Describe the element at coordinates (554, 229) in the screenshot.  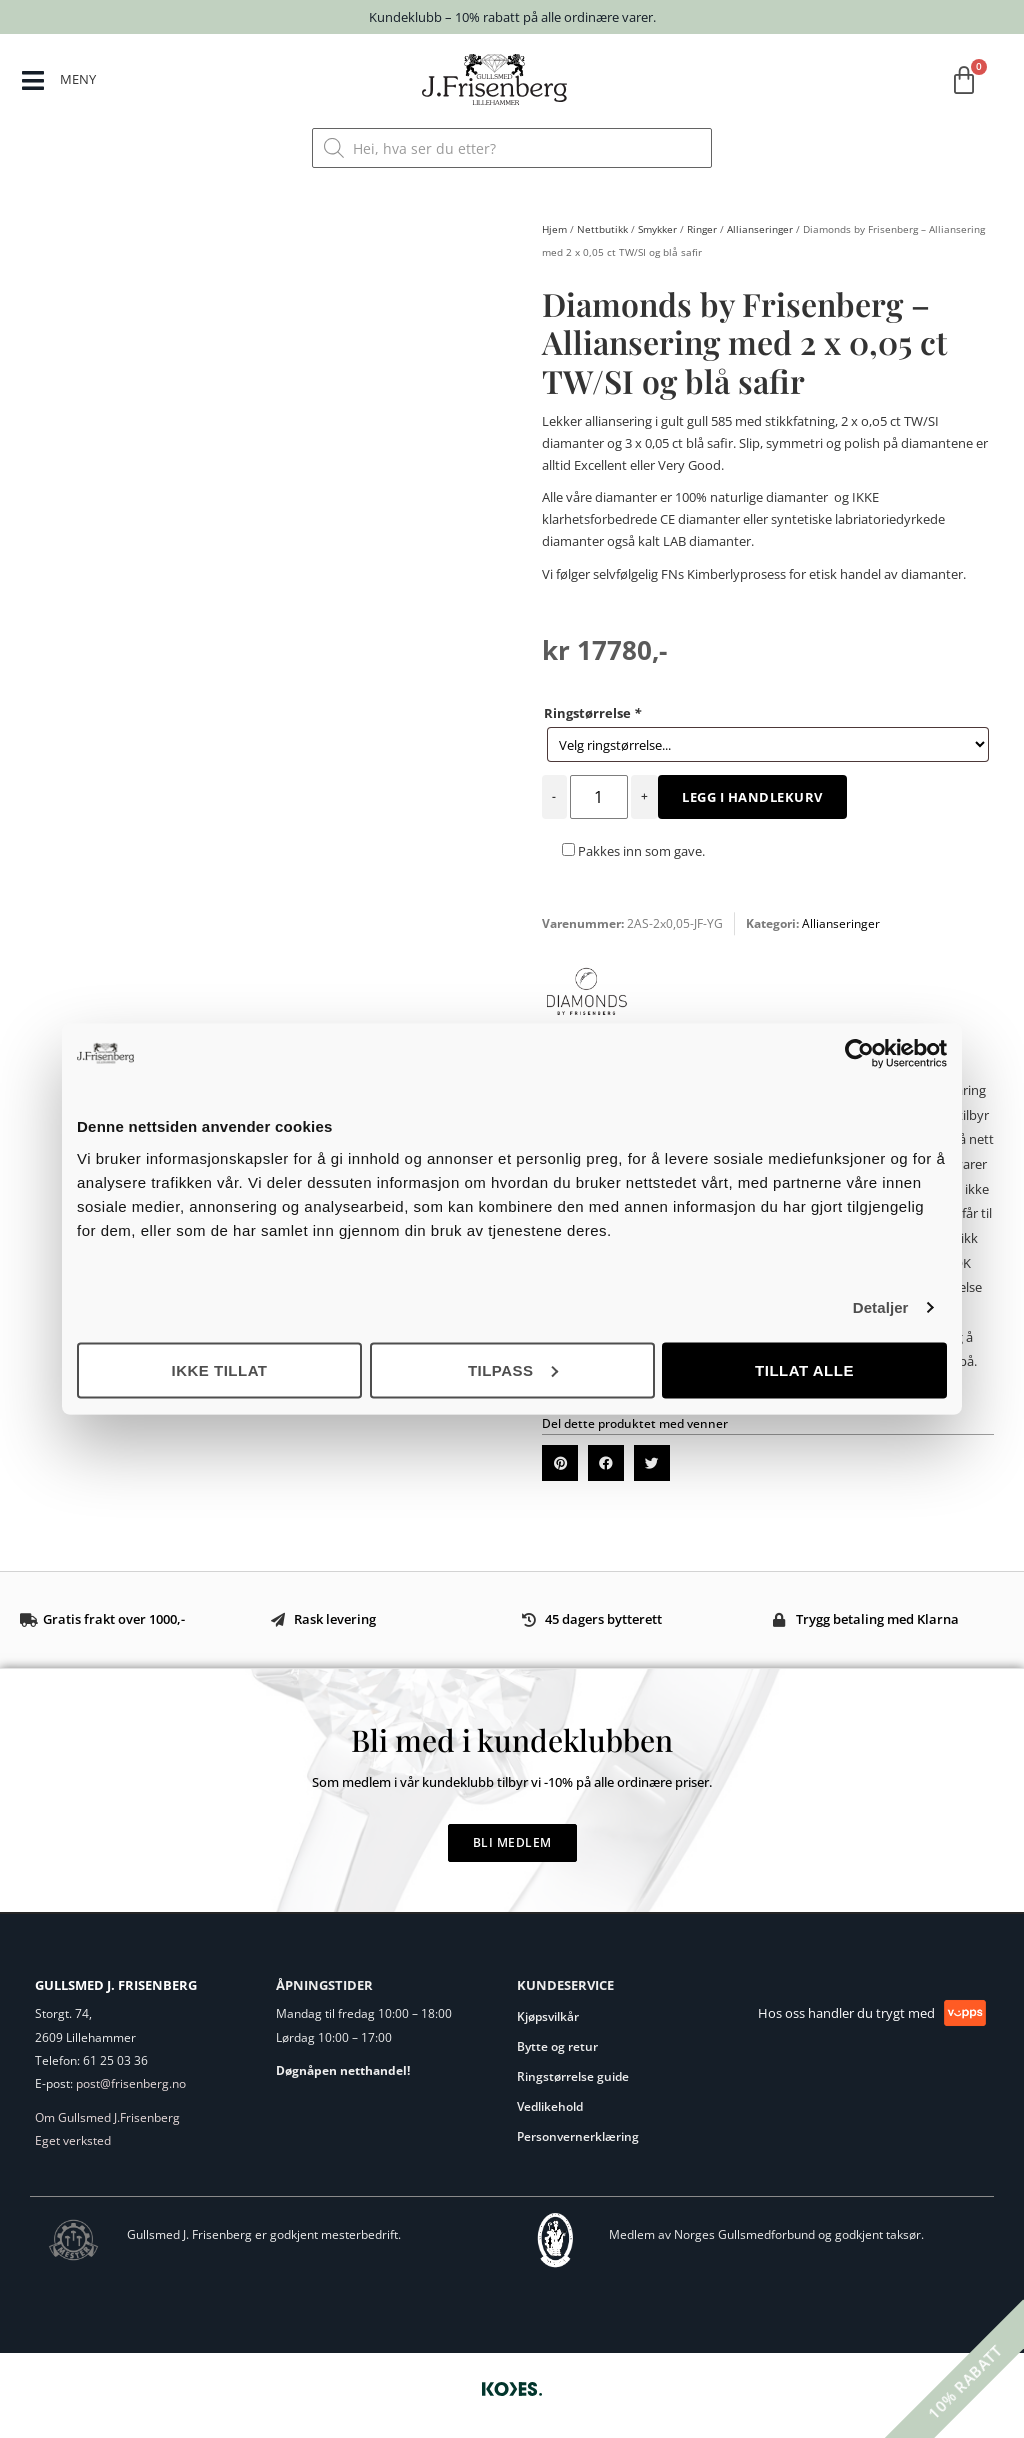
I see `Hjem` at that location.